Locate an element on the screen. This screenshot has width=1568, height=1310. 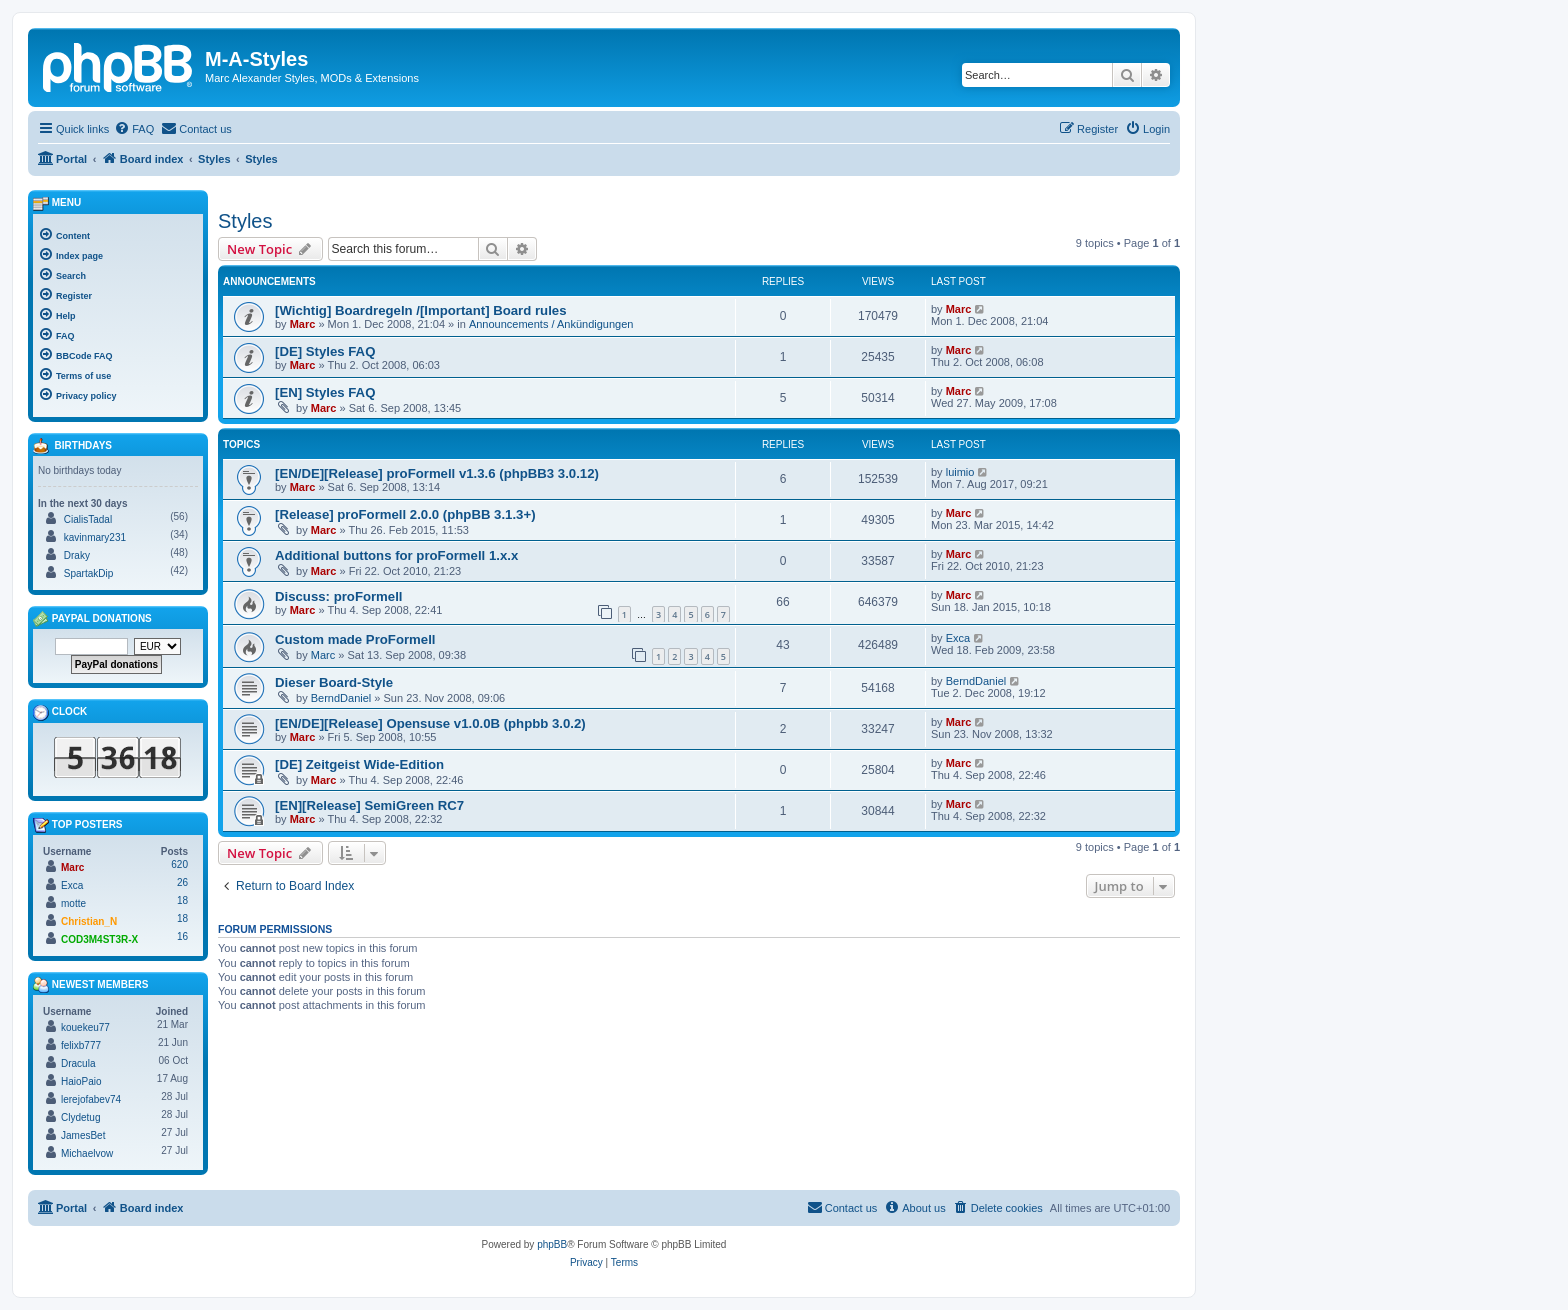
Christian_N is located at coordinates (89, 921).